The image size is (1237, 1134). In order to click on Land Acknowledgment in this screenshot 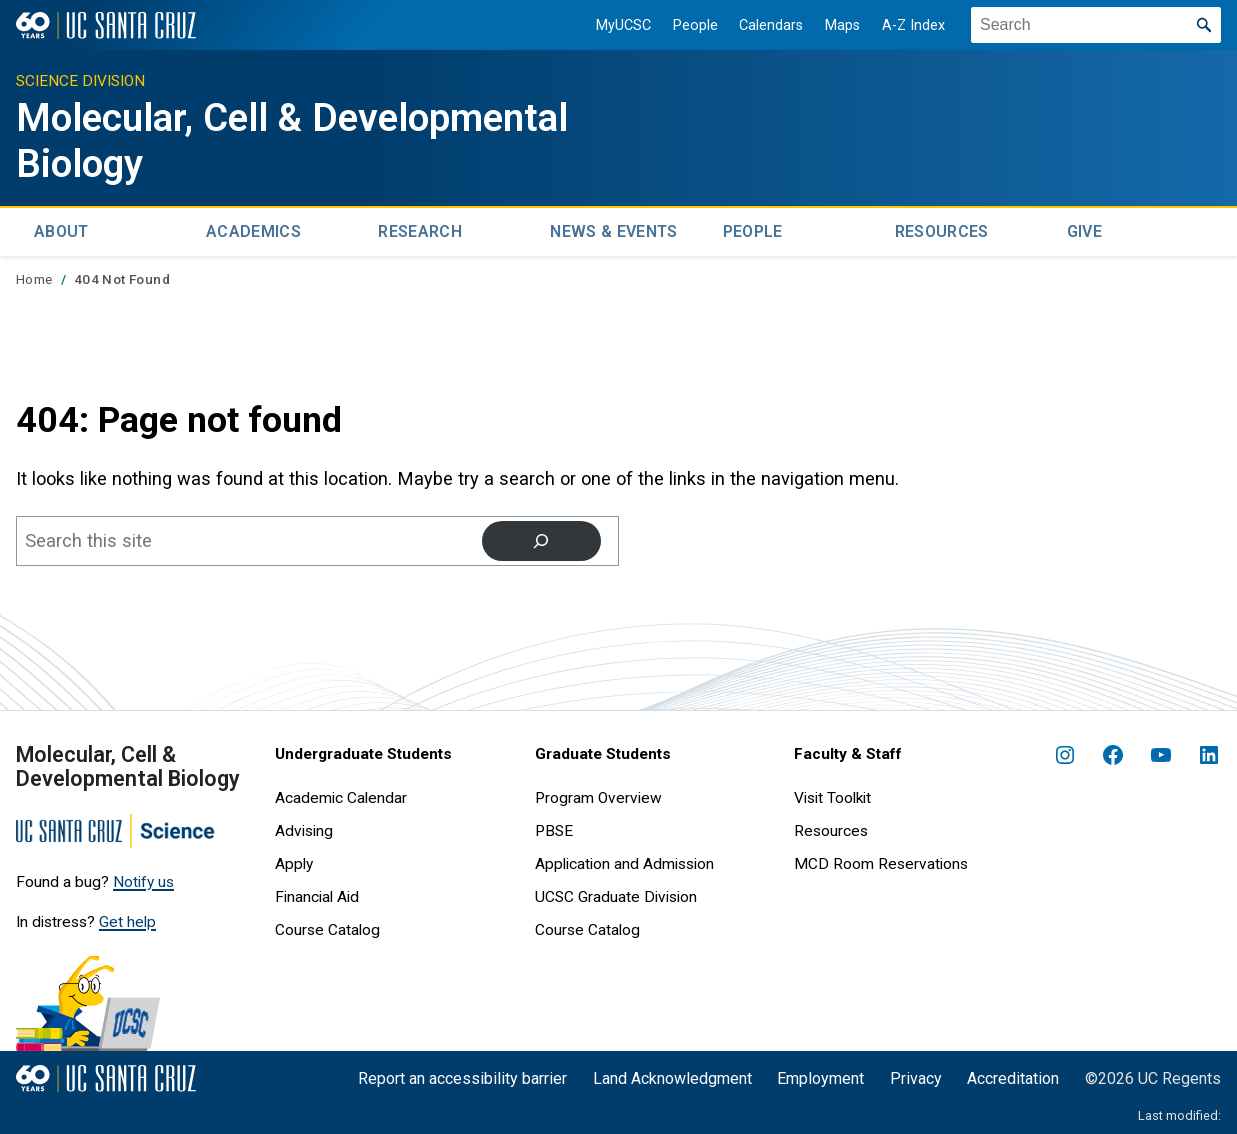, I will do `click(672, 1074)`.